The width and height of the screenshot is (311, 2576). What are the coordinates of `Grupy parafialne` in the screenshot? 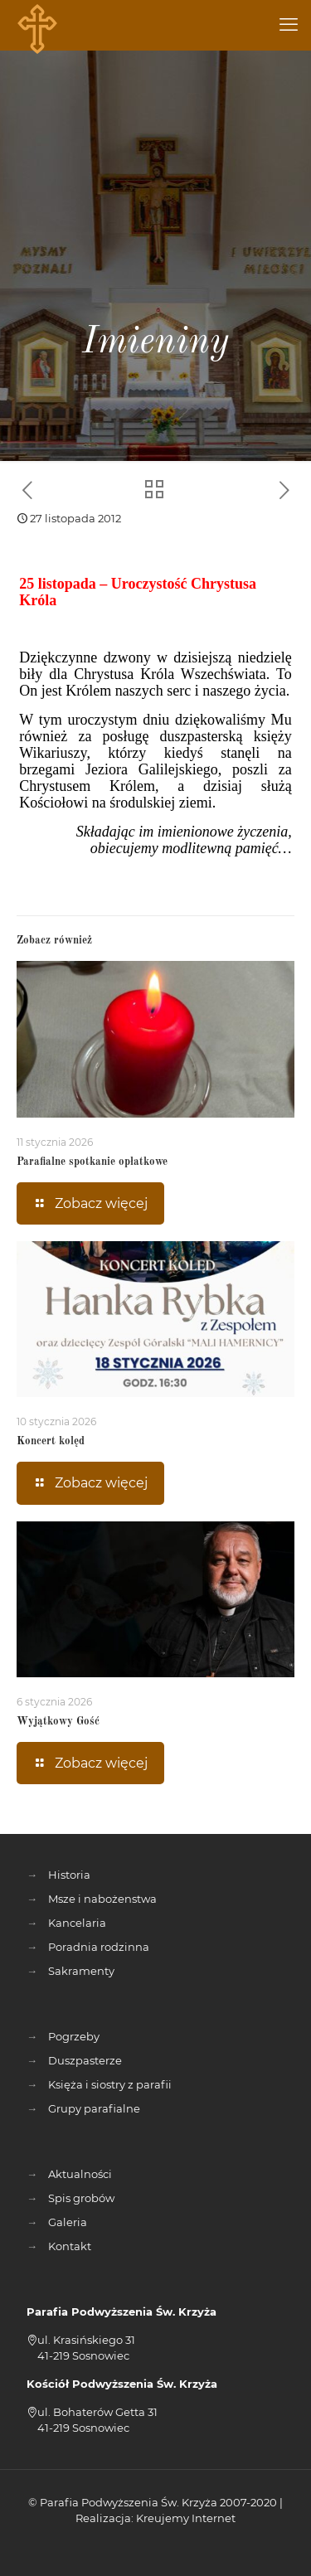 It's located at (94, 2108).